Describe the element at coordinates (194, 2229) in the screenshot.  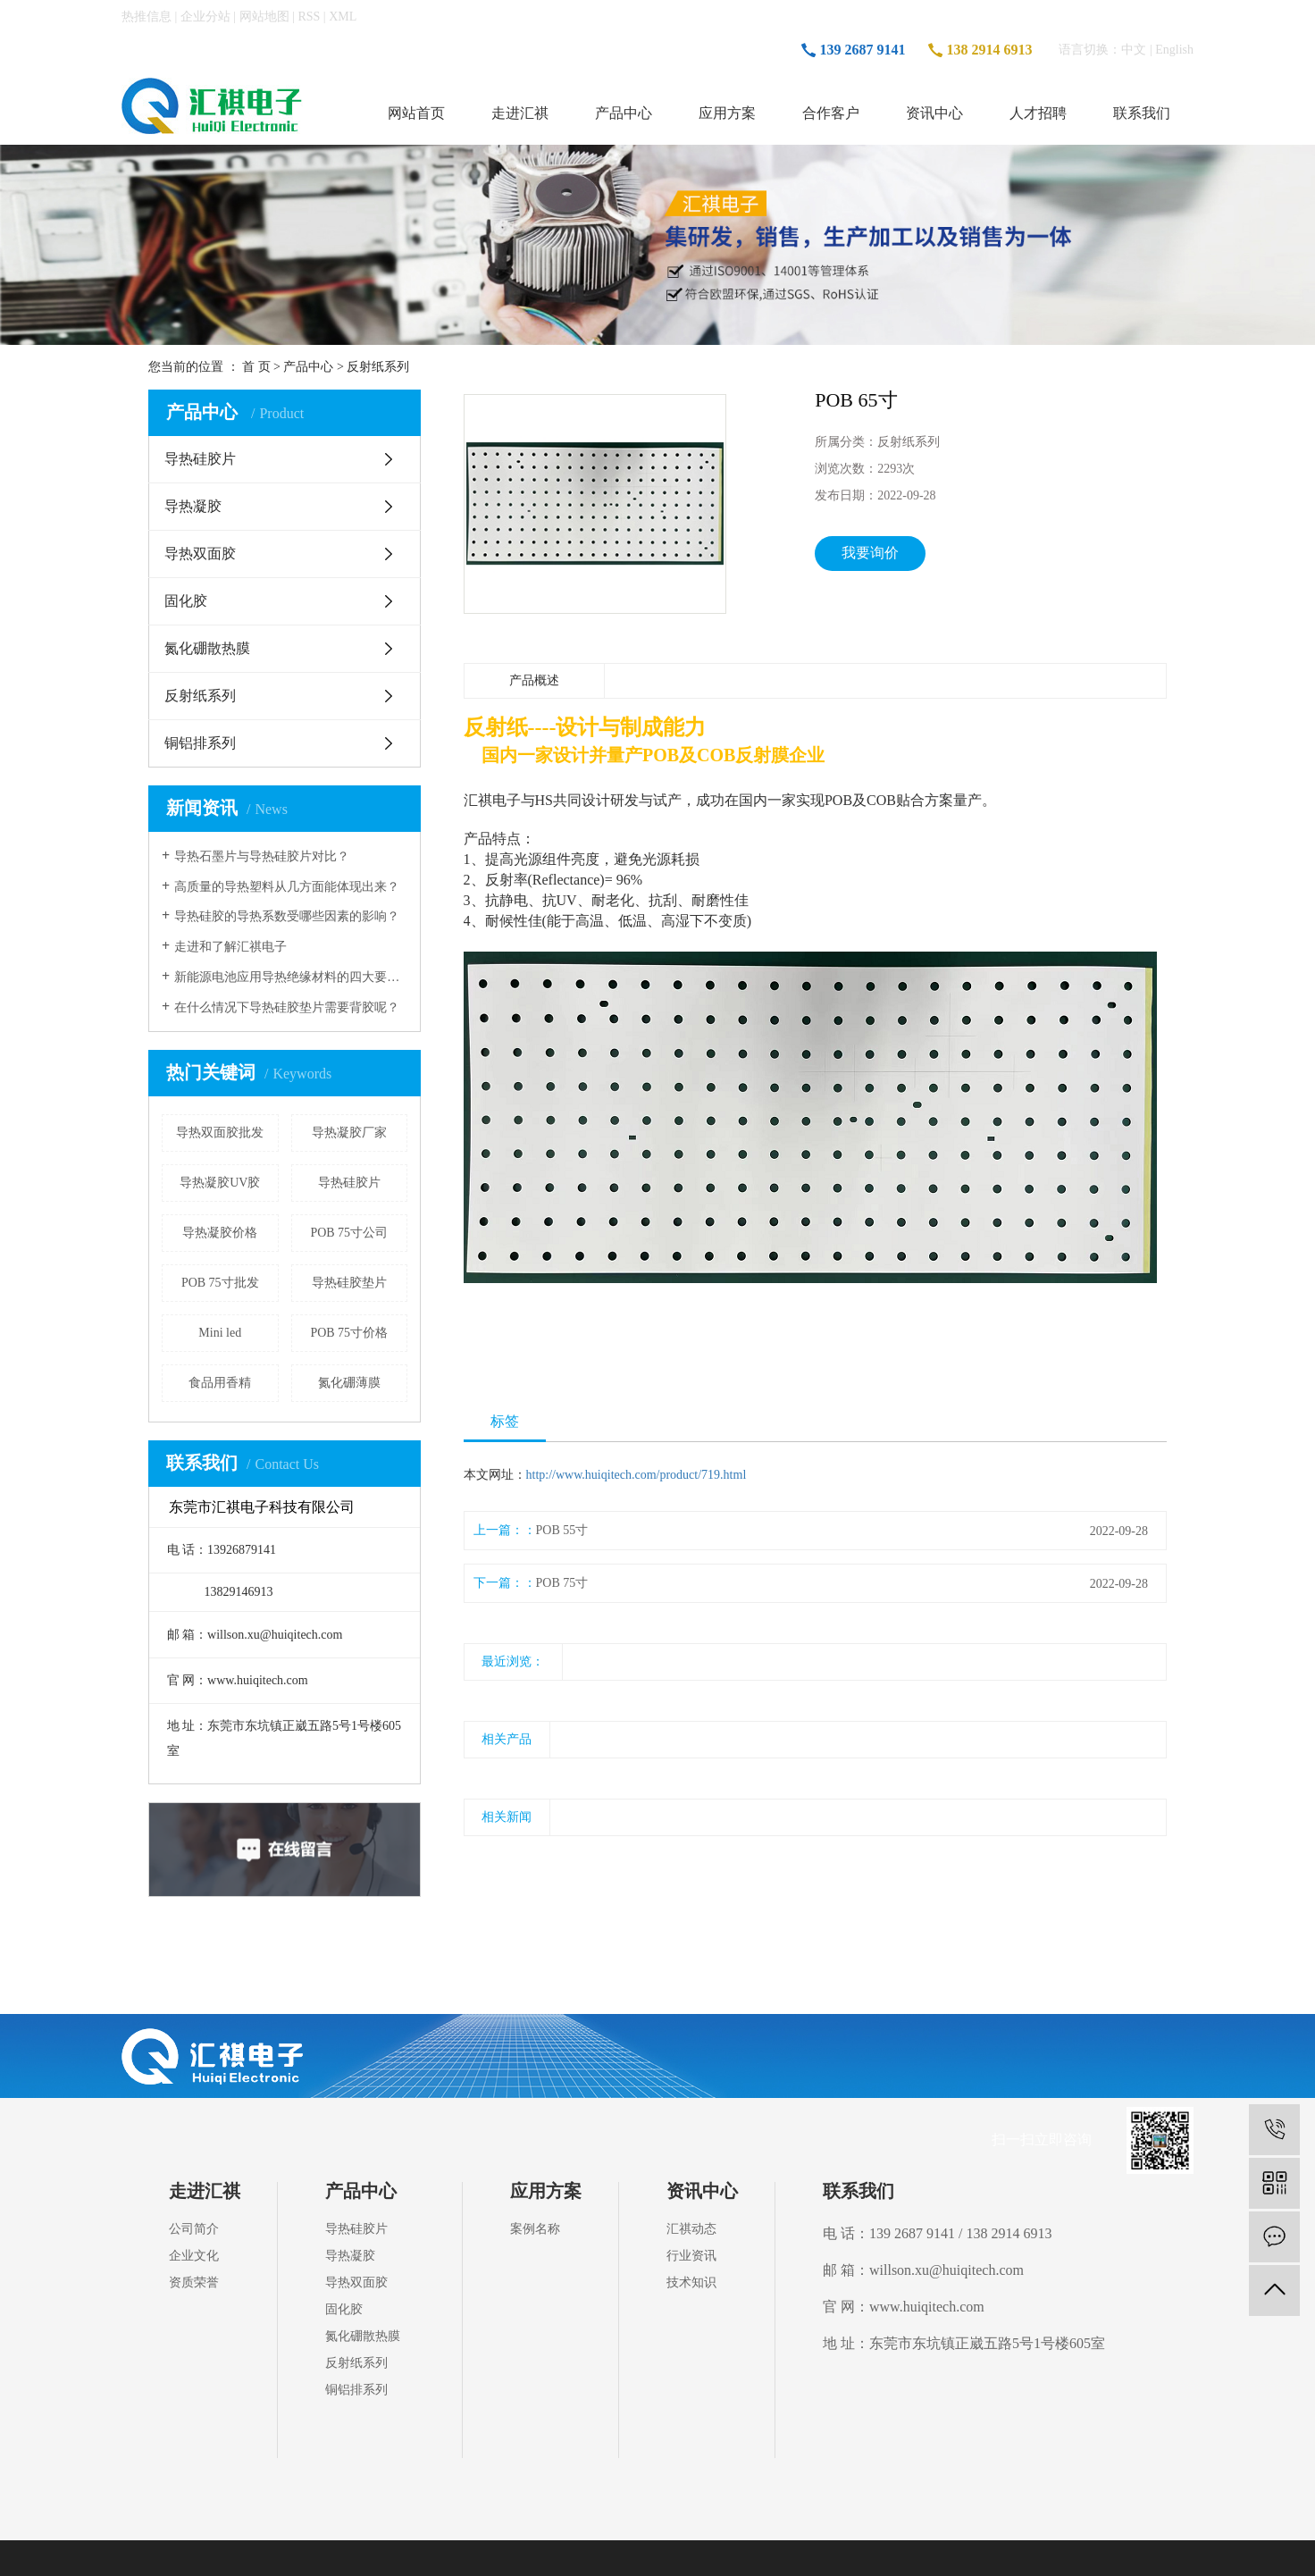
I see `公司简介` at that location.